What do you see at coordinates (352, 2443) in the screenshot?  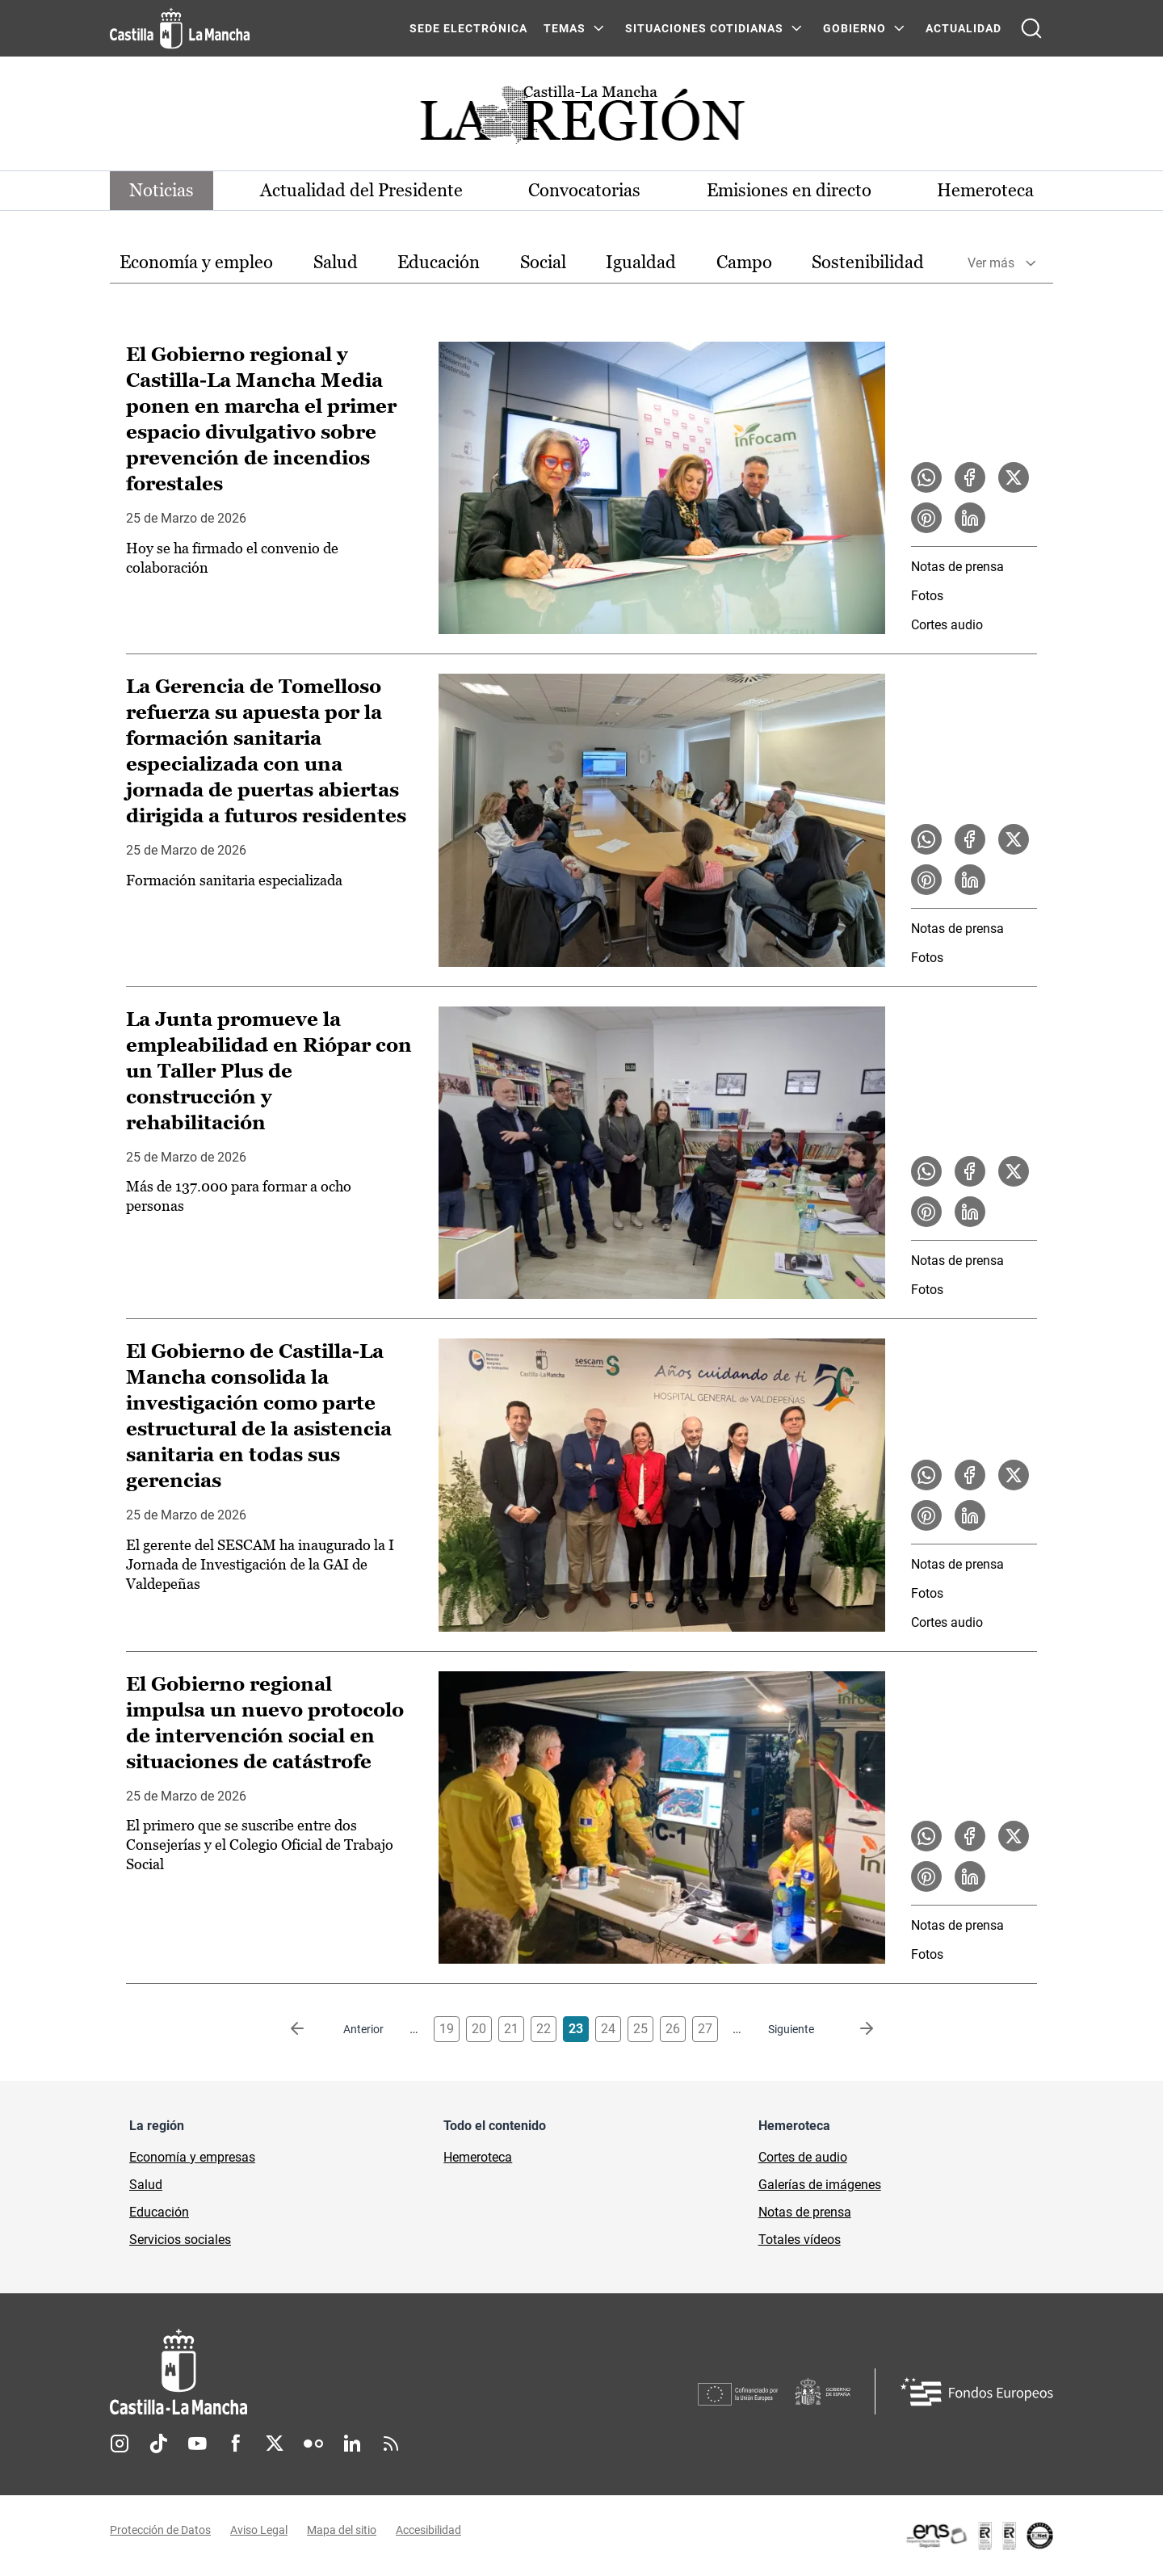 I see `Linkedin [Linkedin (se abre en nueva pestaña)]` at bounding box center [352, 2443].